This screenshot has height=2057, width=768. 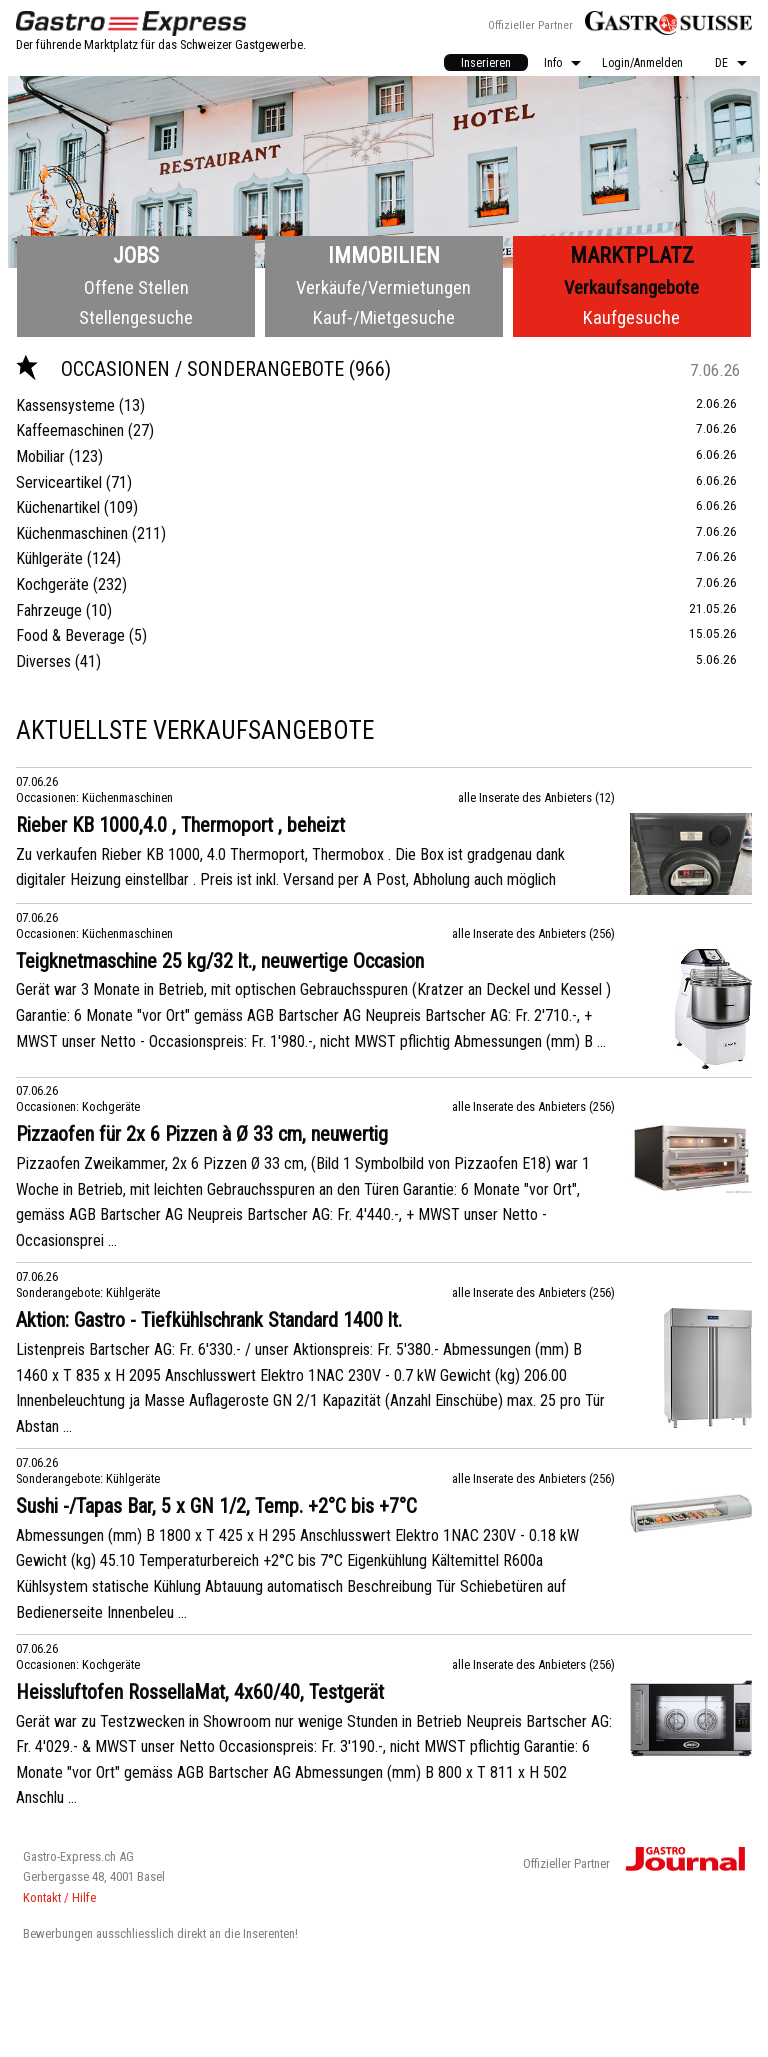 I want to click on DE, so click(x=721, y=63).